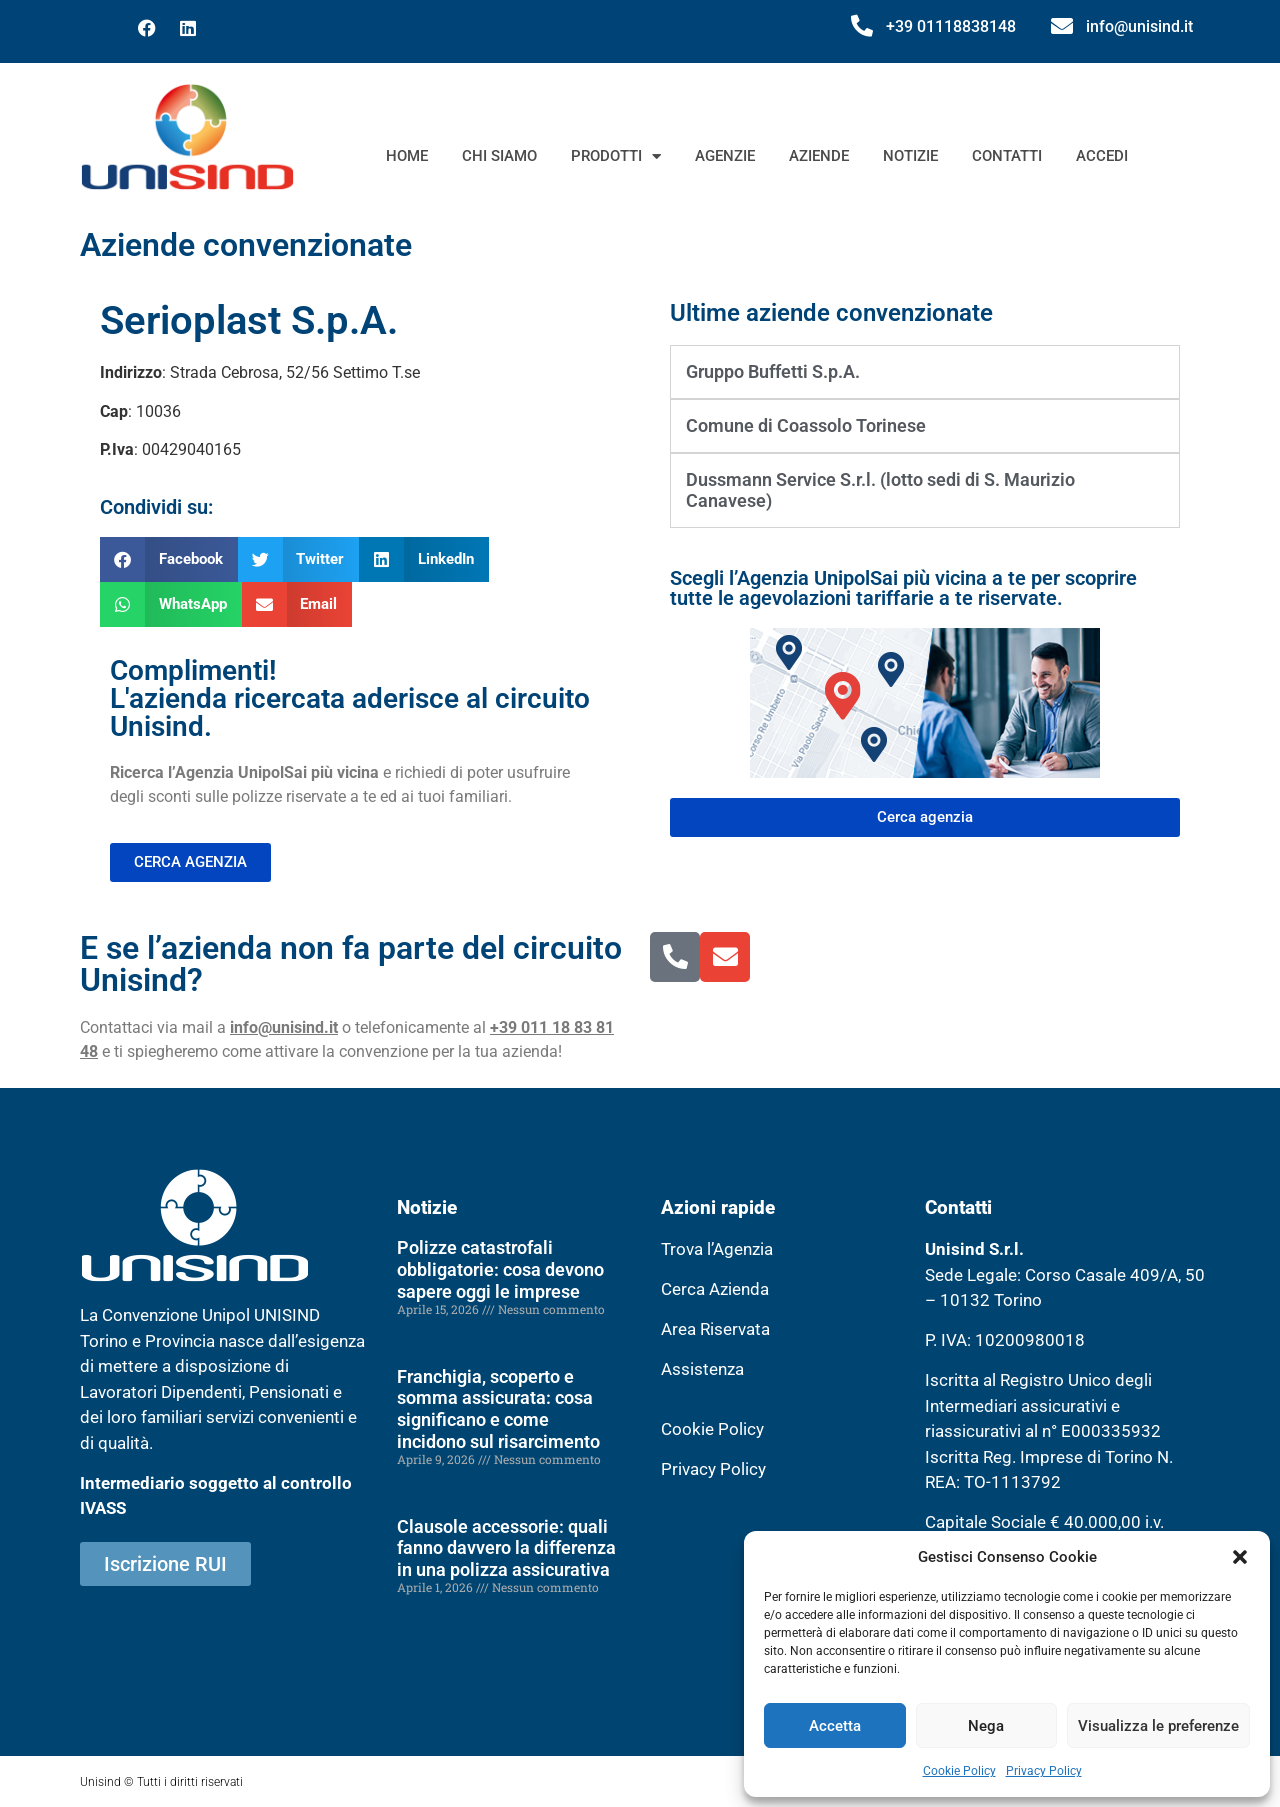 This screenshot has width=1280, height=1807. I want to click on Prodotti, so click(616, 156).